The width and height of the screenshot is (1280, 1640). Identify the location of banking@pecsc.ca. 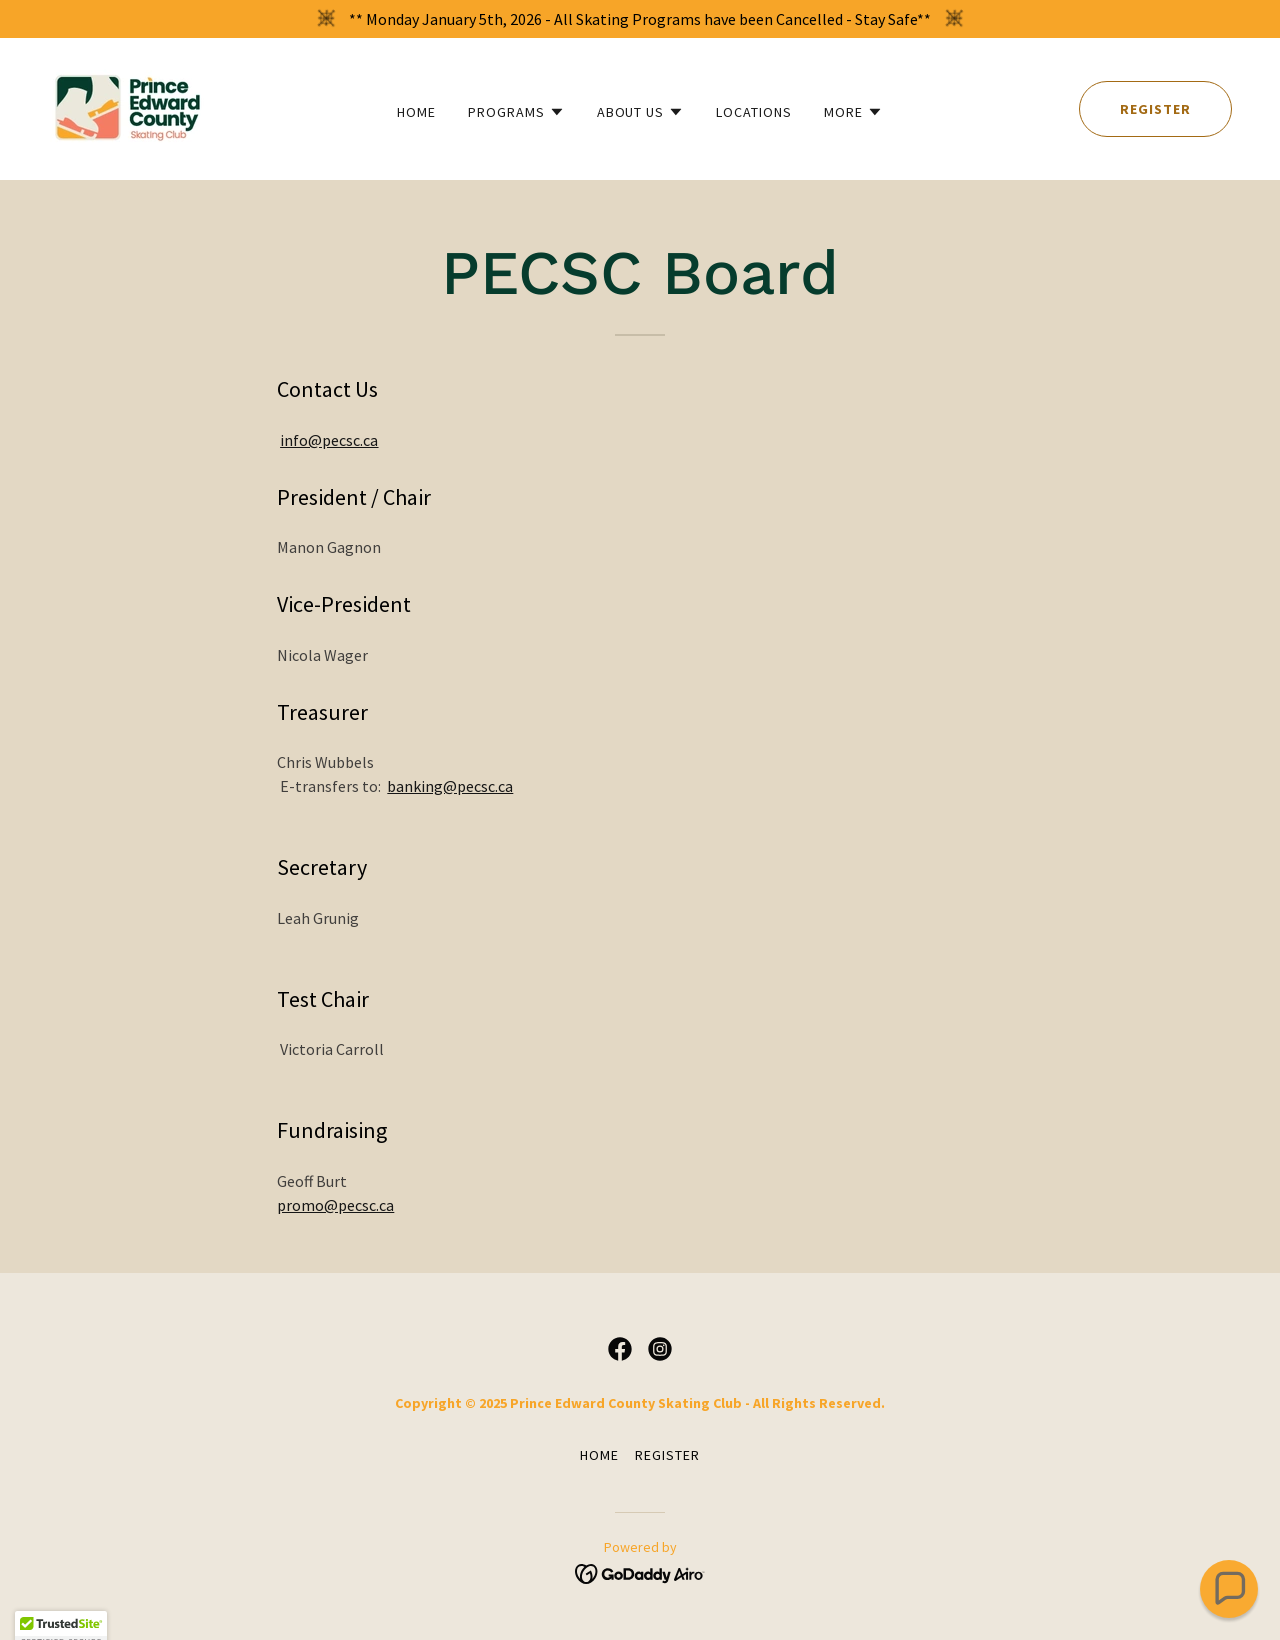
(450, 786).